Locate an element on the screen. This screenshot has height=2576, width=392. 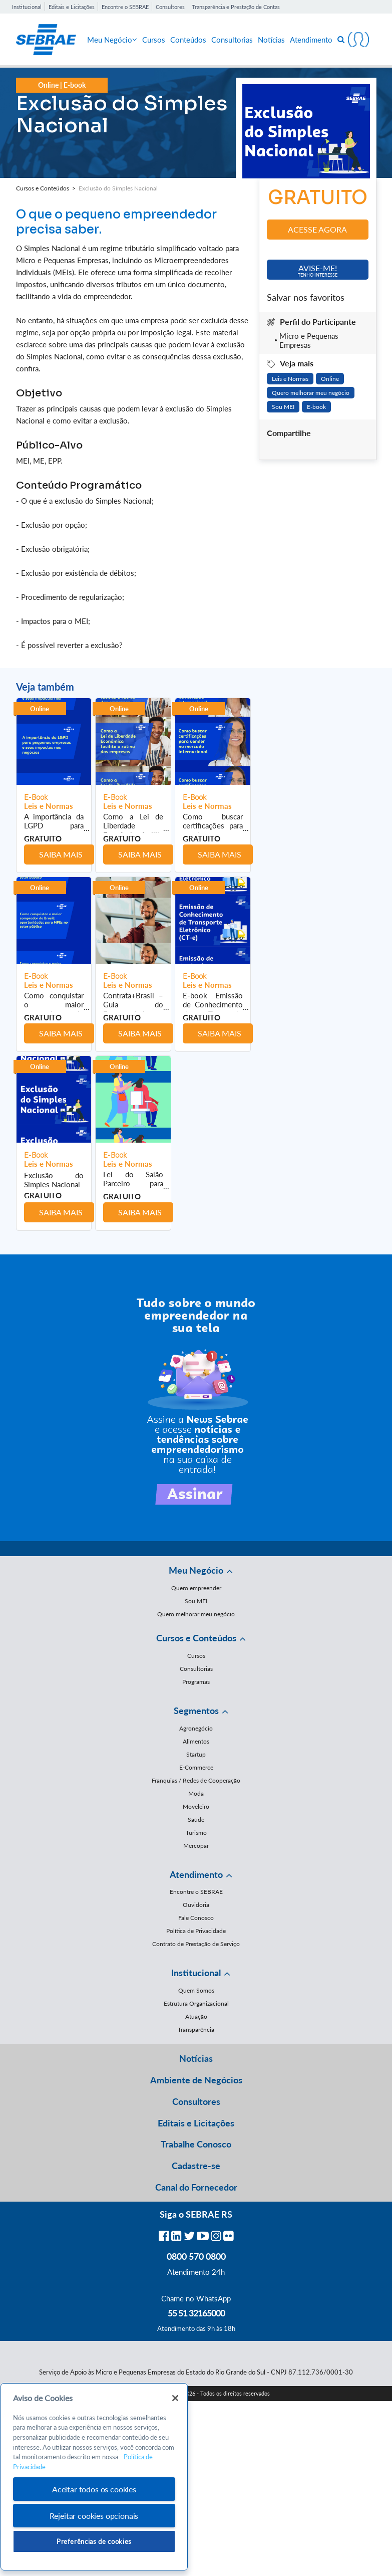
E-book is located at coordinates (316, 406).